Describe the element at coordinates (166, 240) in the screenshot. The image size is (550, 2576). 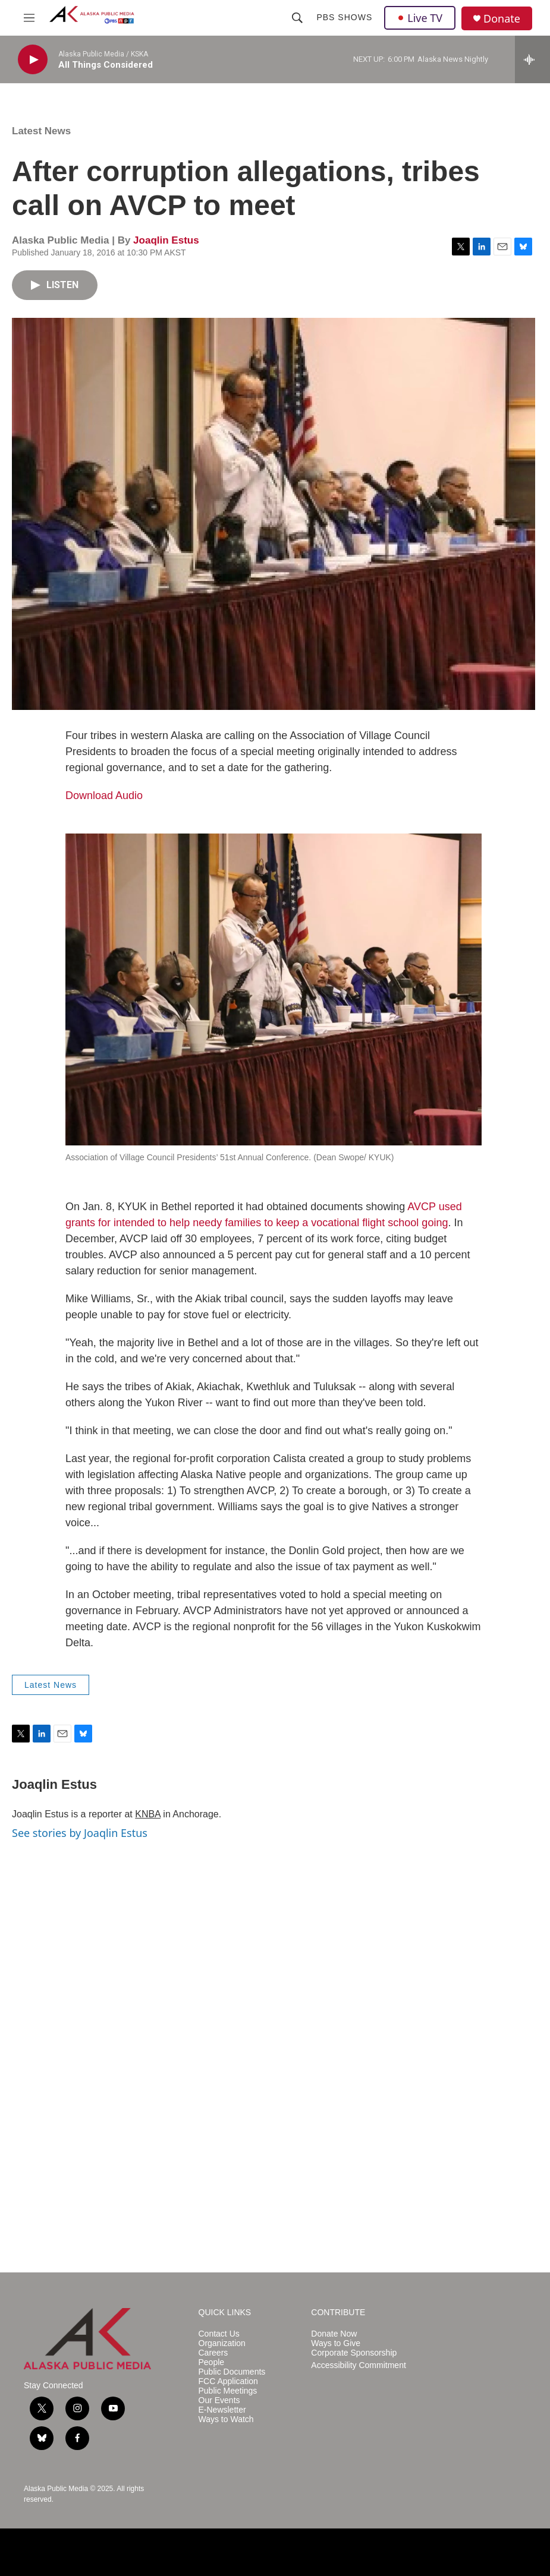
I see `Joaqlin Estus` at that location.